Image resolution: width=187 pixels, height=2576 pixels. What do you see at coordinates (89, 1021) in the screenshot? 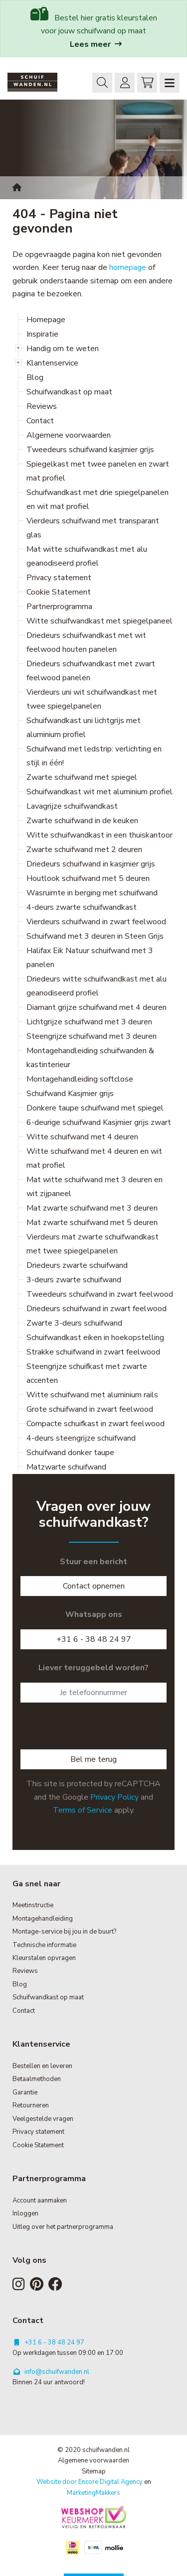
I see `Lichtgrijze schuifwand met 3 deuren` at bounding box center [89, 1021].